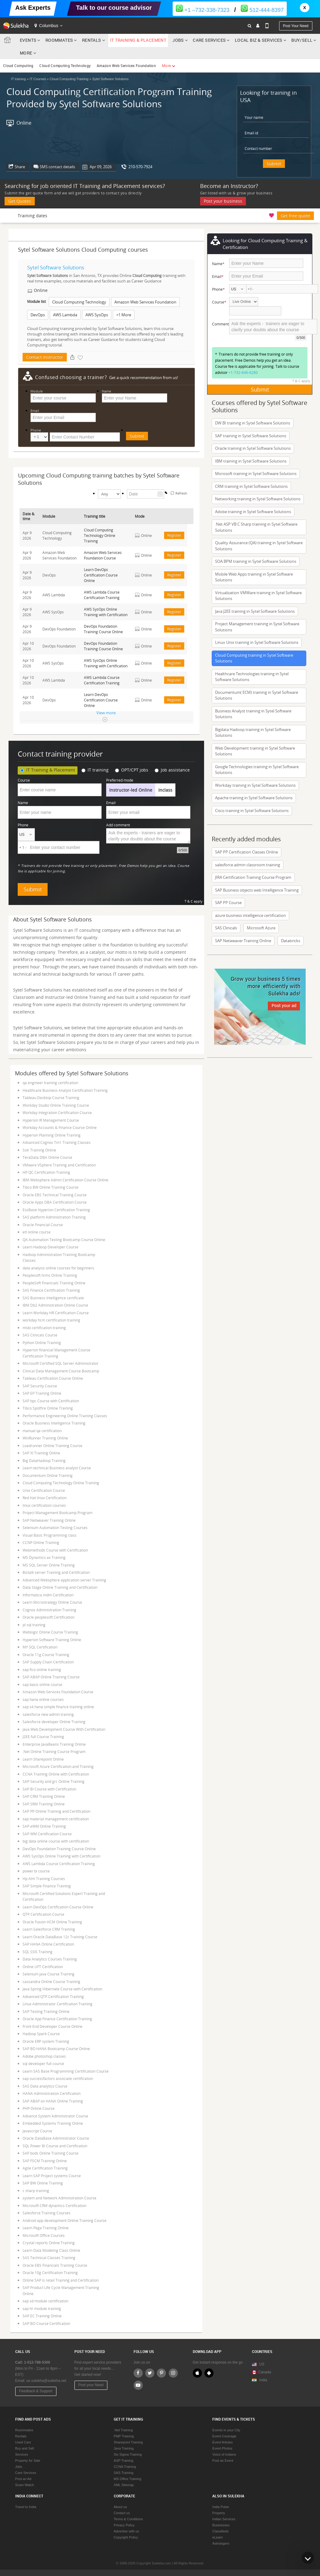 The image size is (320, 2576). I want to click on sap material management certification, so click(56, 1818).